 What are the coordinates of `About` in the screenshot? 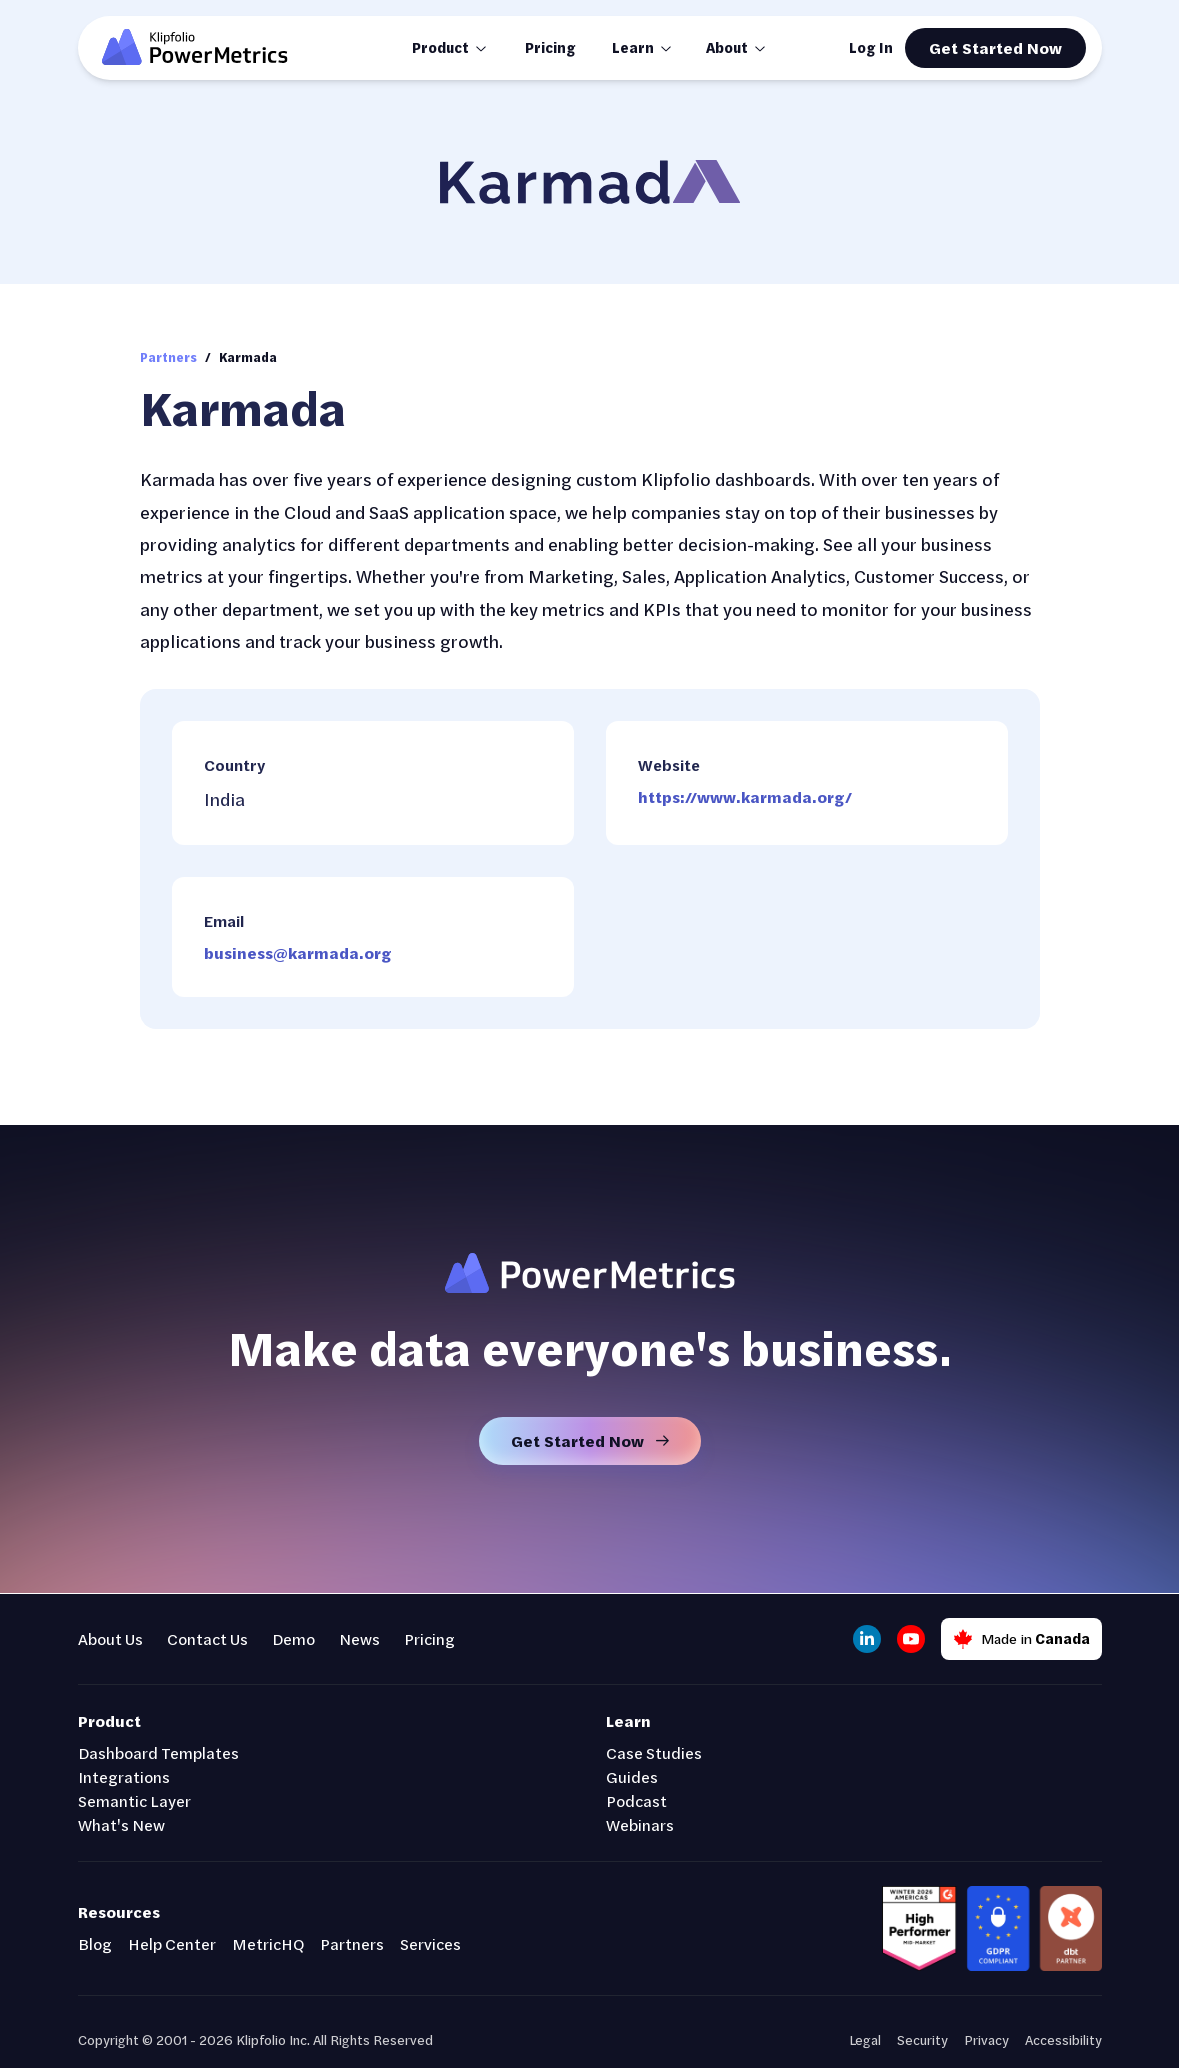 It's located at (727, 47).